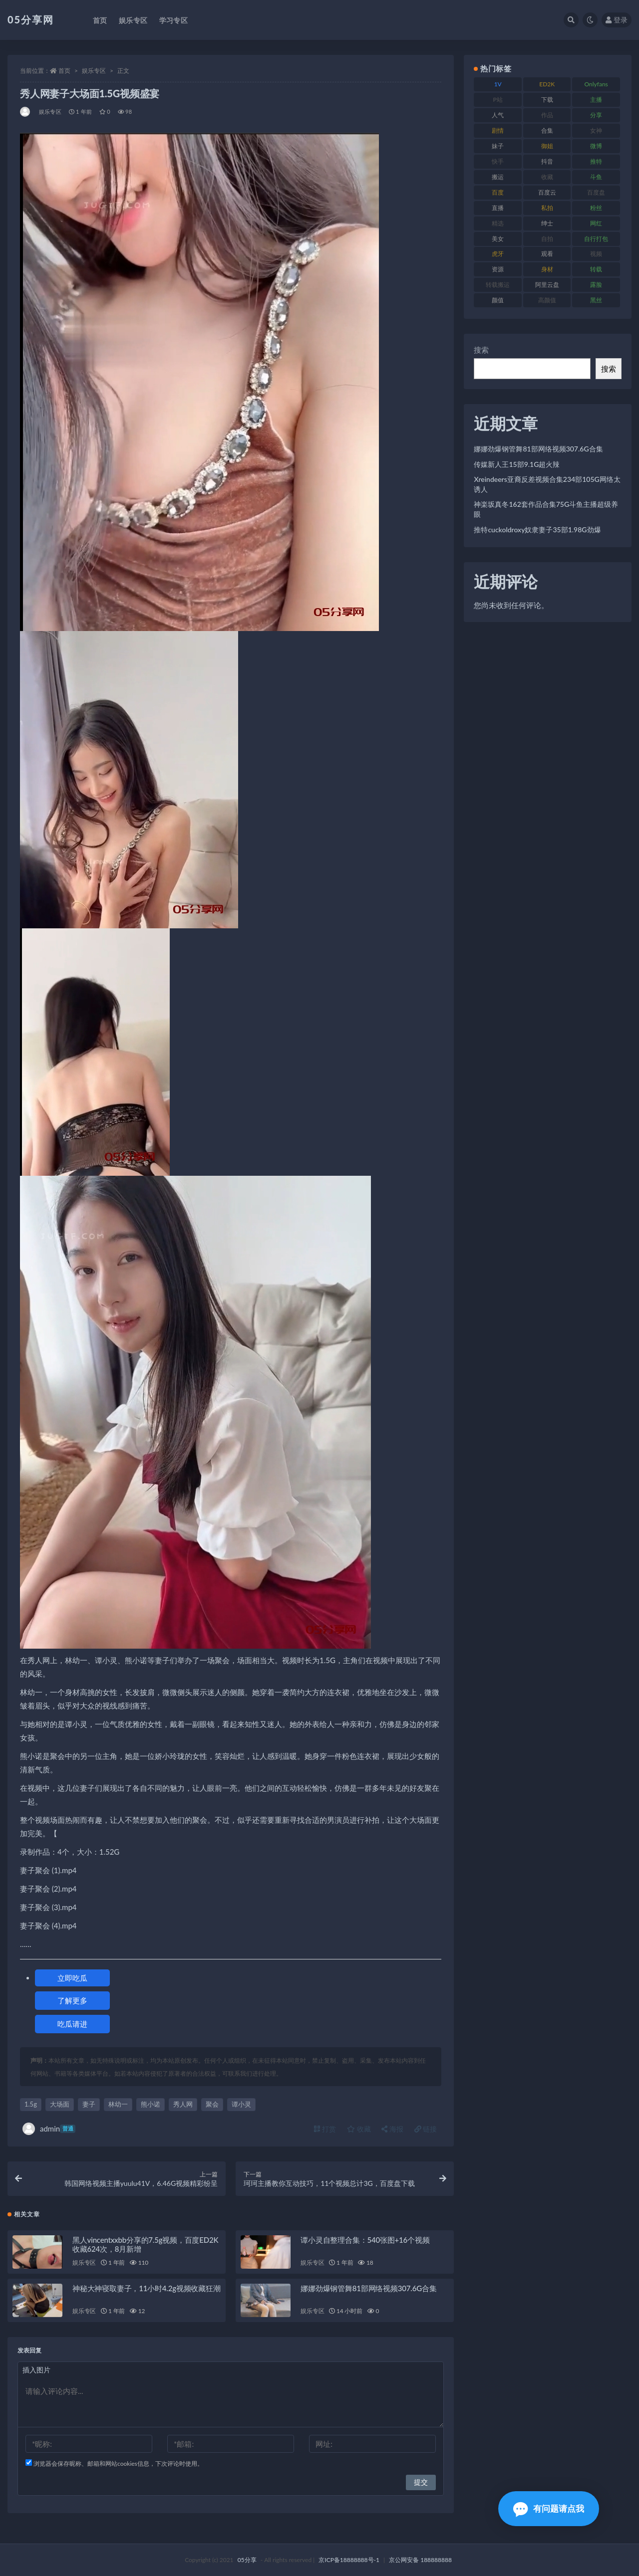  I want to click on 传媒新人王15部9.1G超火辣, so click(517, 464).